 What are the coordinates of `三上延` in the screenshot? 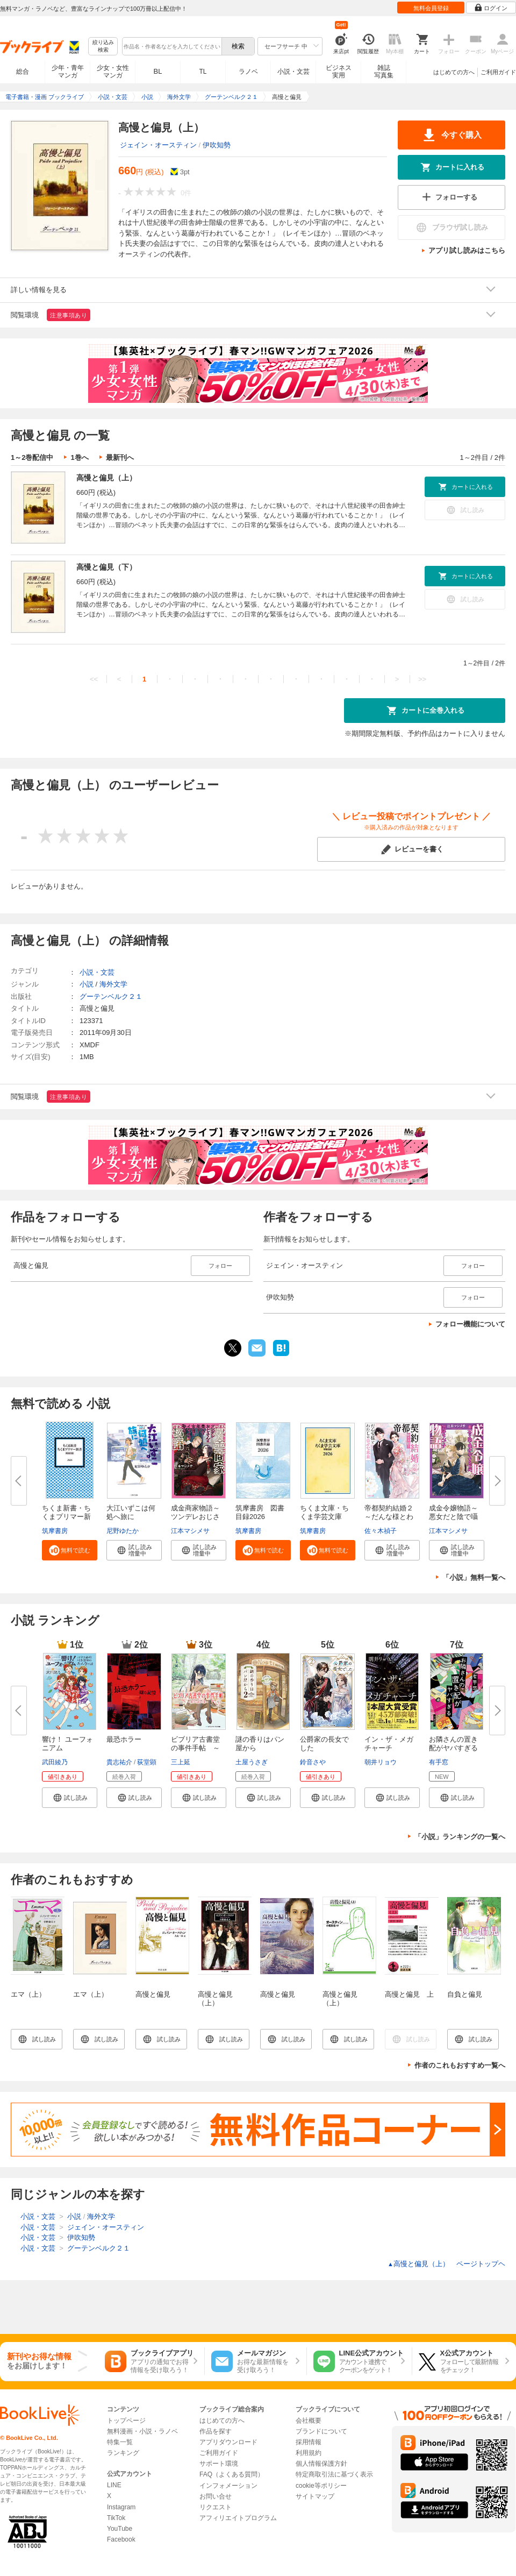 It's located at (180, 1762).